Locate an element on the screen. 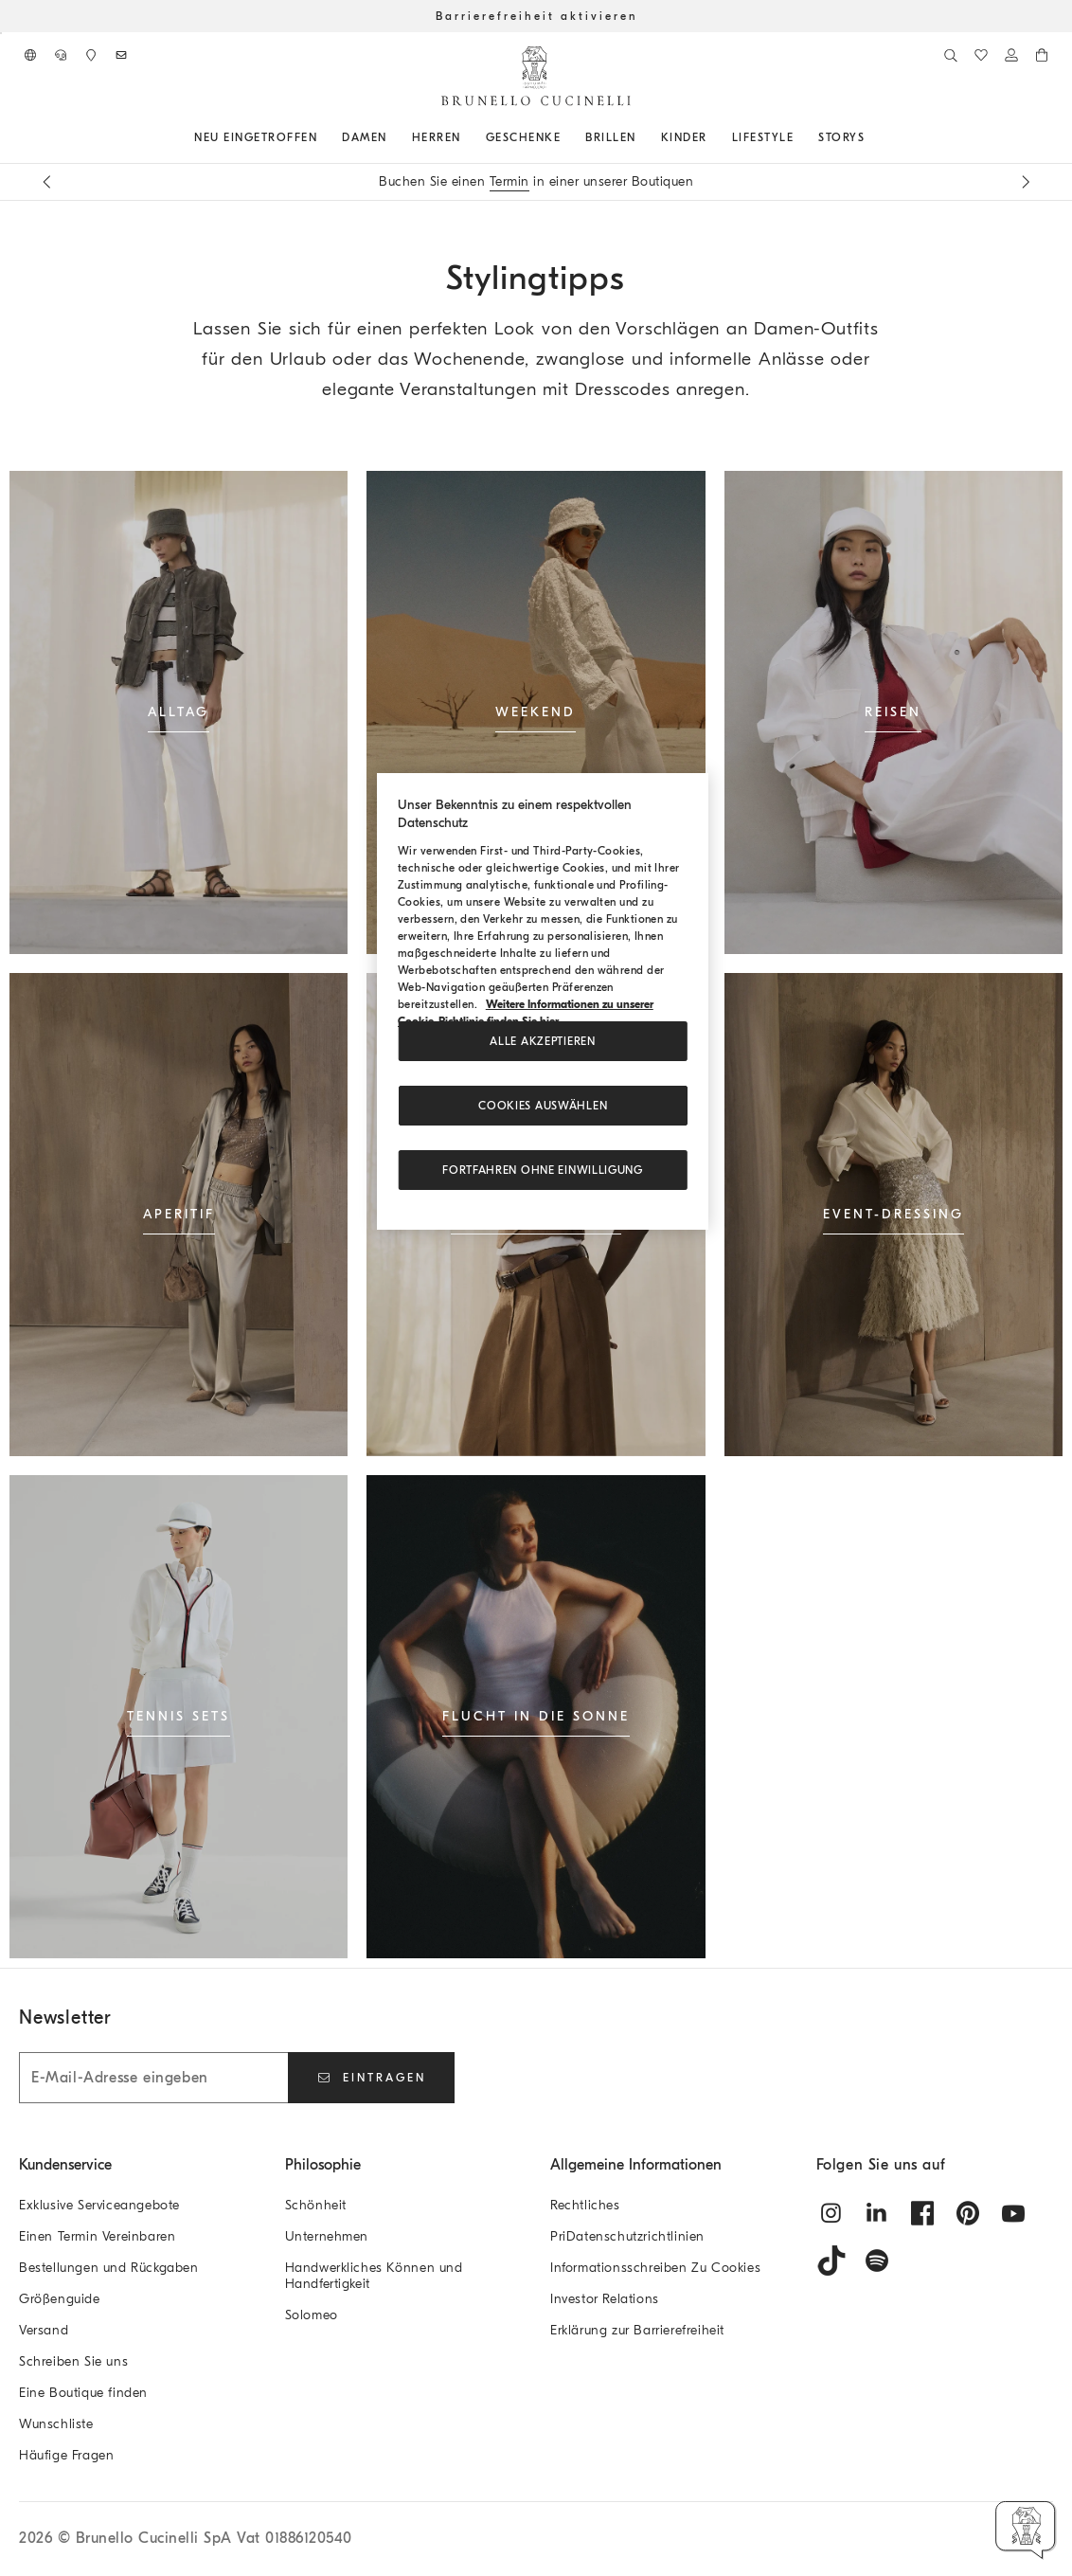  [spotify] is located at coordinates (877, 2260).